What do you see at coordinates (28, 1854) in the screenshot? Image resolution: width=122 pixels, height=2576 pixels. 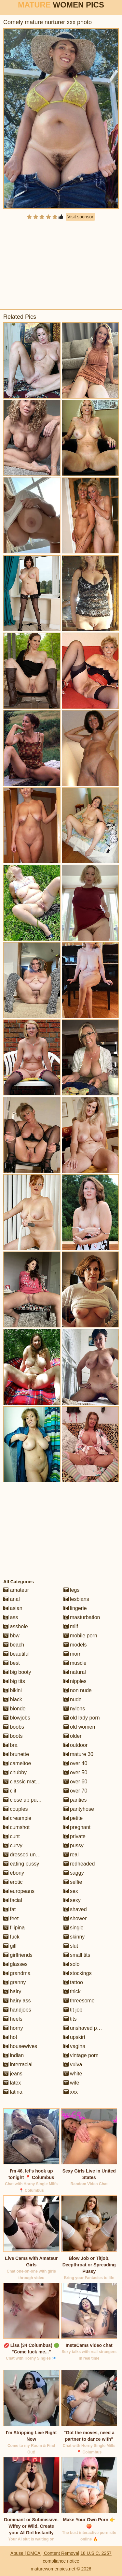 I see `dressed undressed` at bounding box center [28, 1854].